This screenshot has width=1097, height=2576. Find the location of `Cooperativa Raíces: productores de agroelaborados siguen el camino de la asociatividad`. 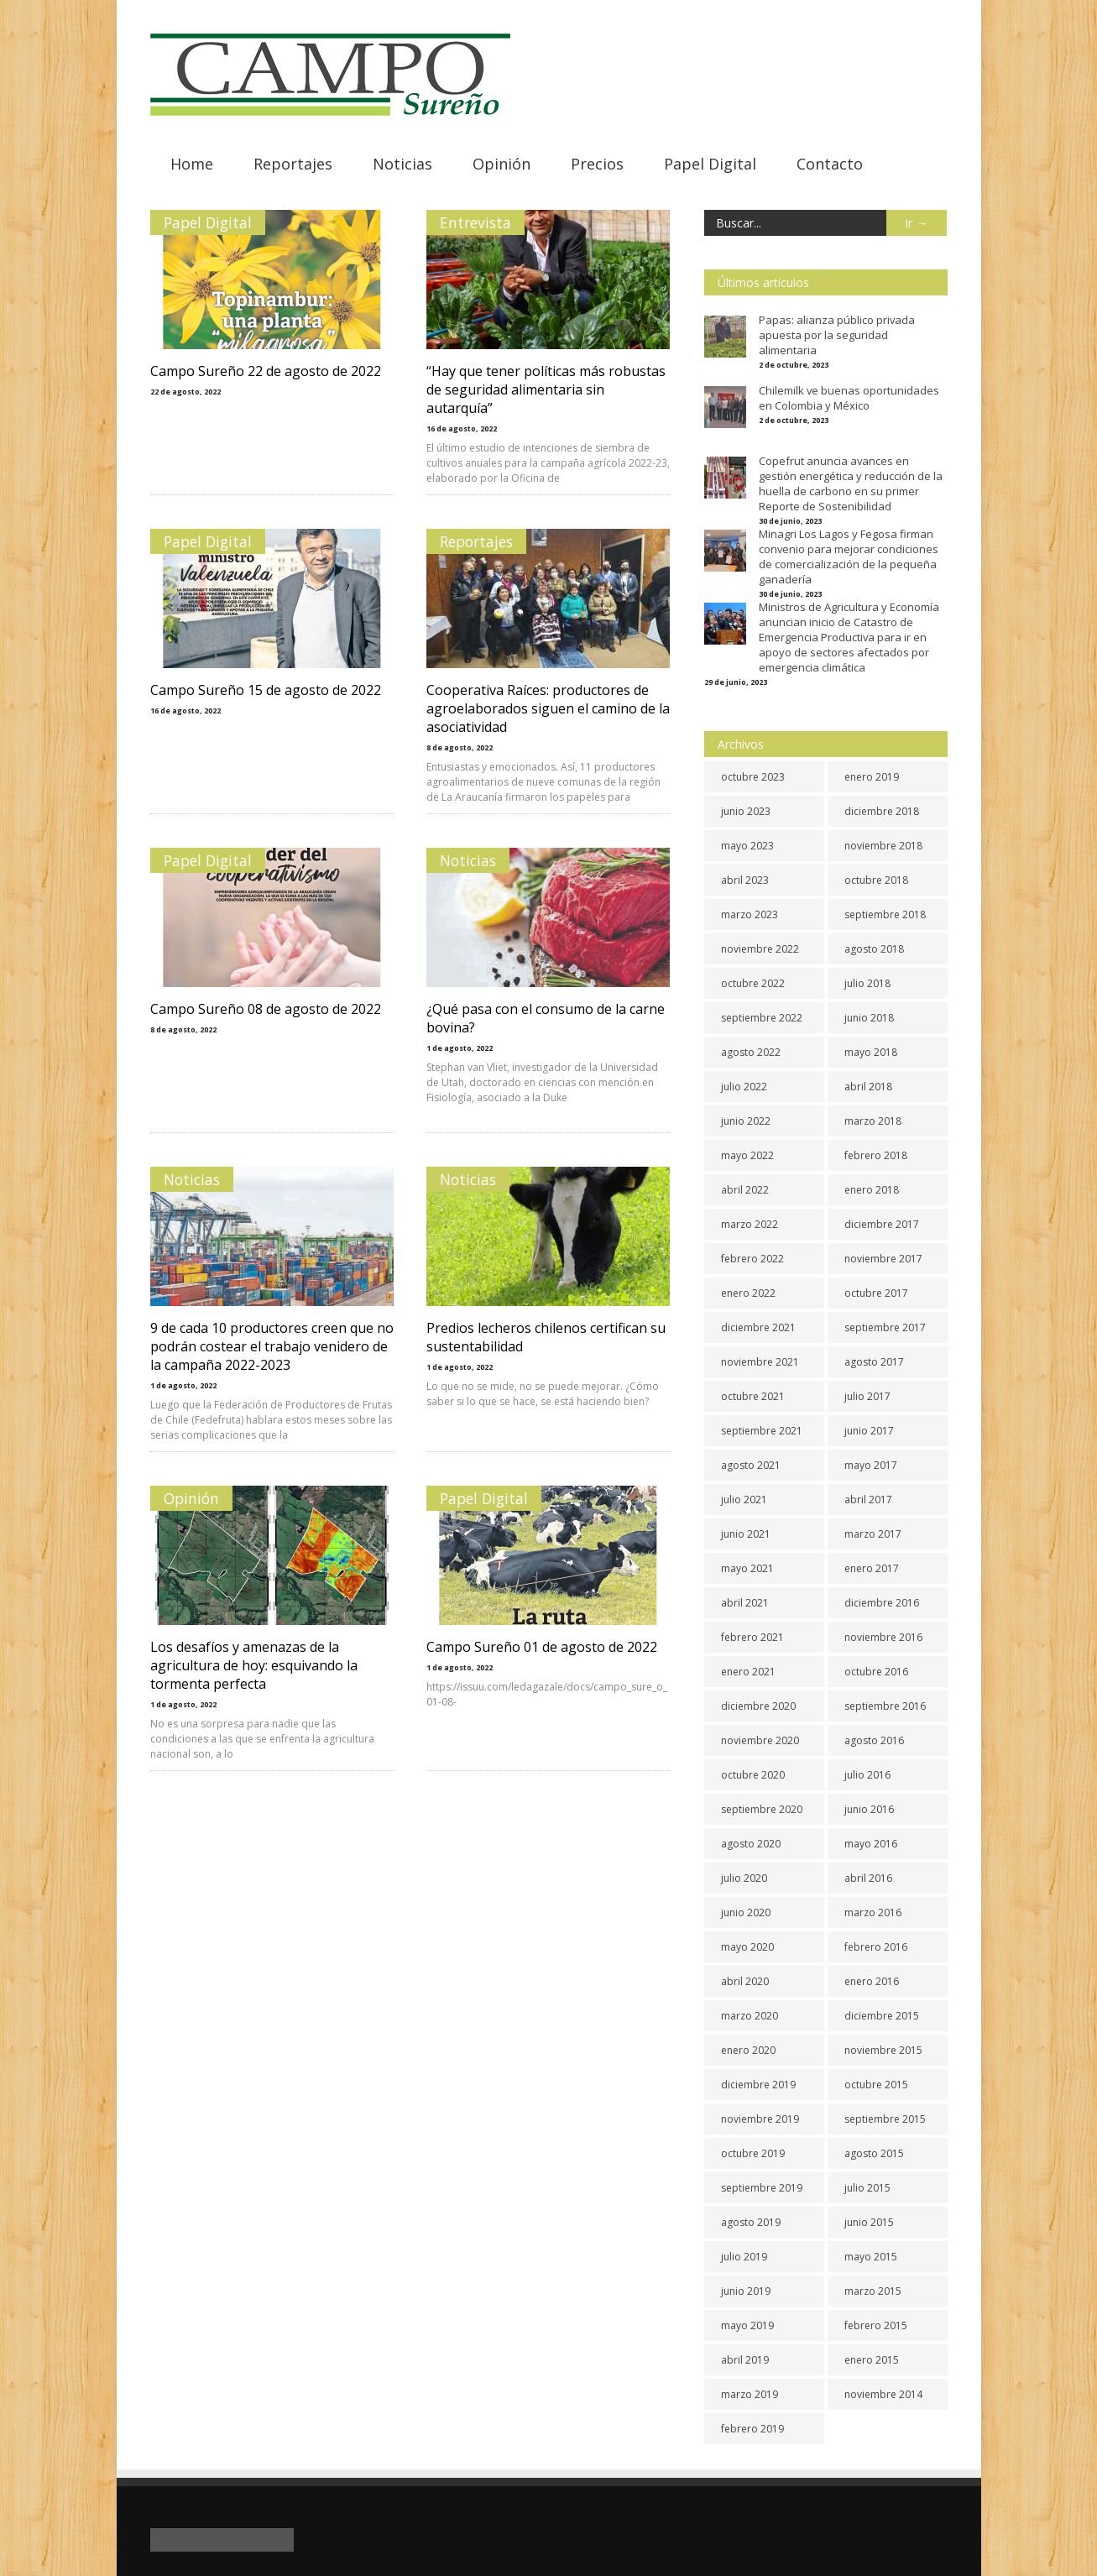

Cooperativa Raíces: productores de agroelaborados siguen el camino de la asociatividad is located at coordinates (549, 708).